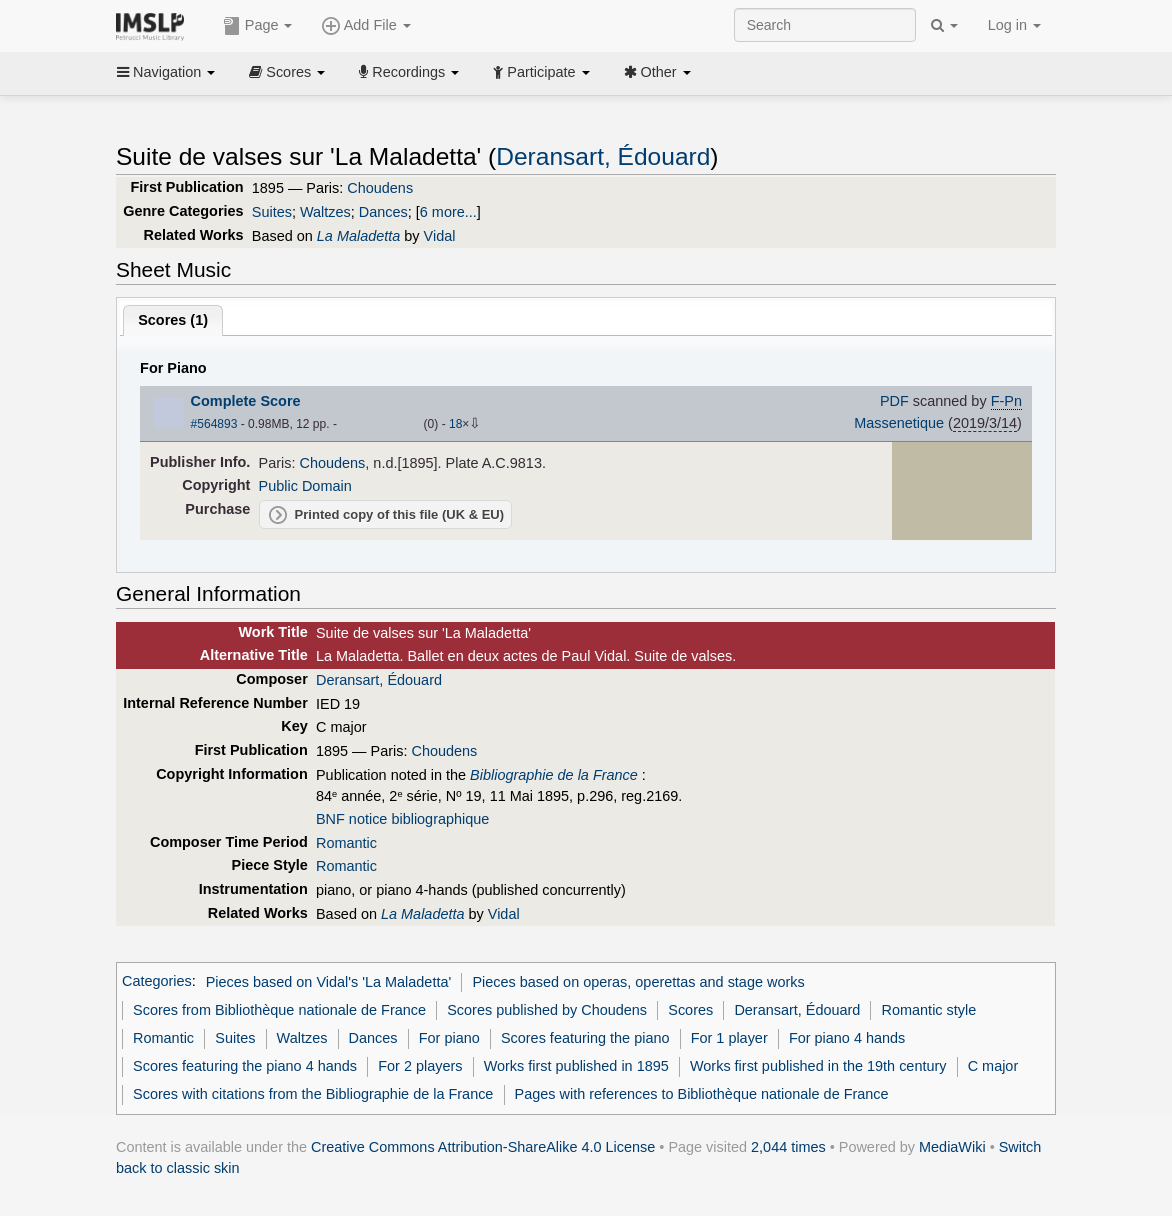 The width and height of the screenshot is (1172, 1216). Describe the element at coordinates (638, 982) in the screenshot. I see `Pieces based on operas, operettas and stage works` at that location.